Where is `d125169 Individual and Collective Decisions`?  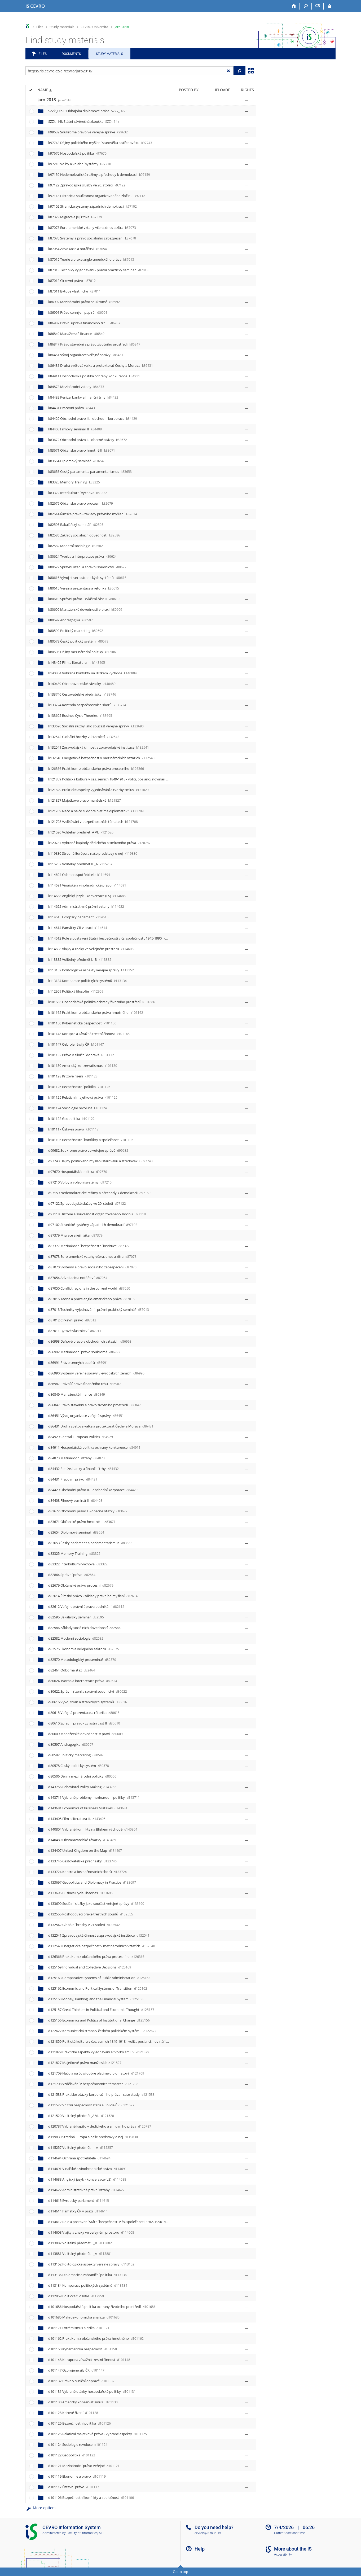
d125169 Individual and Collective Decisions is located at coordinates (89, 1967).